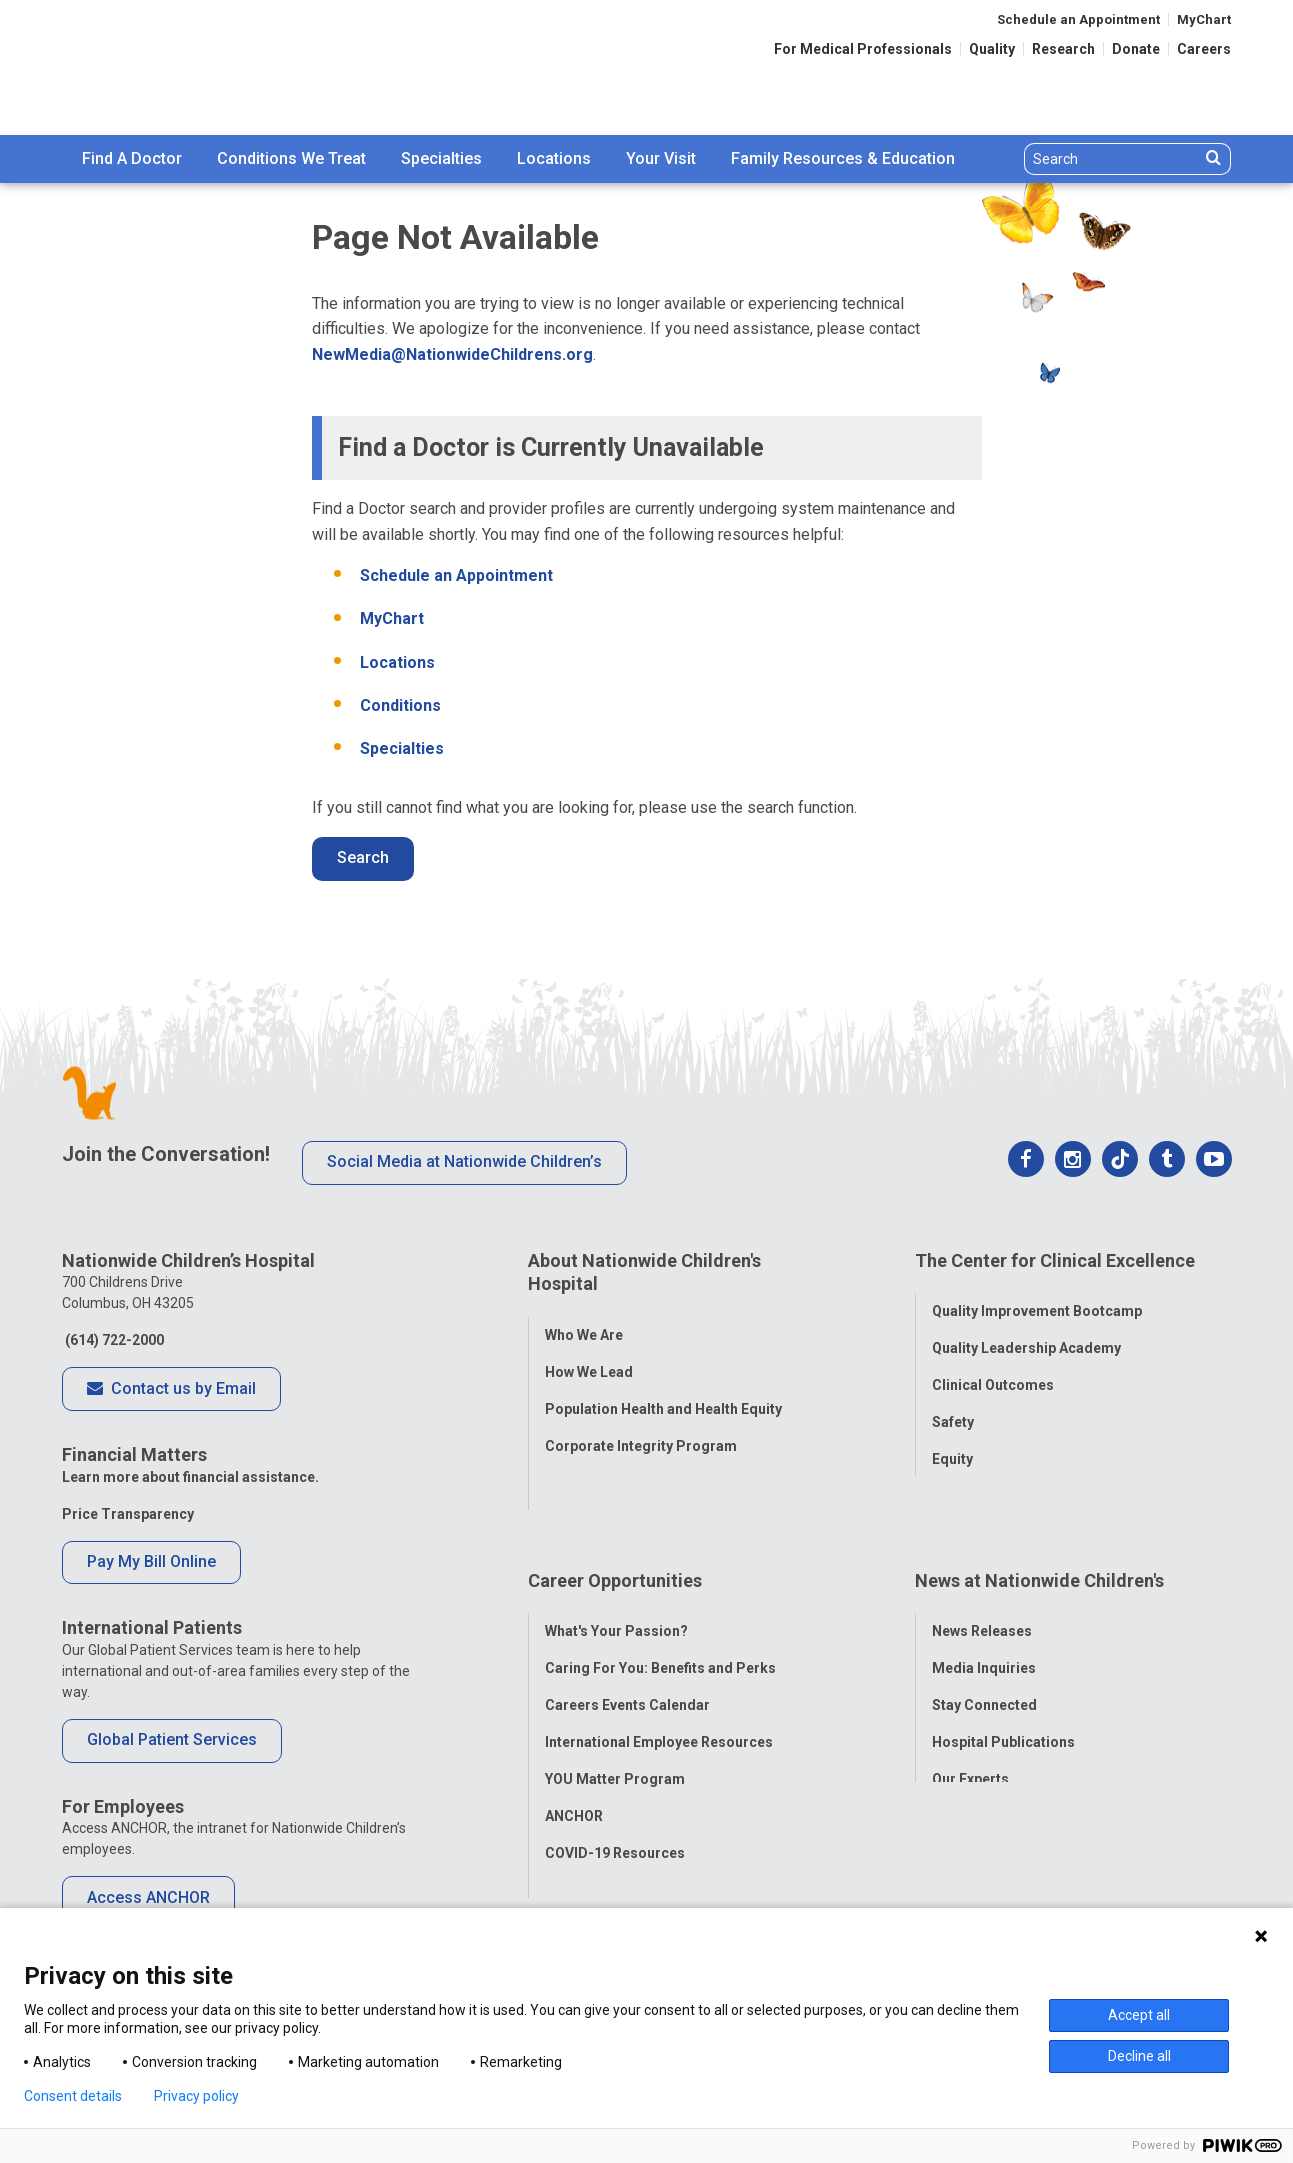  Describe the element at coordinates (615, 1532) in the screenshot. I see `Career Opportunities [tab]` at that location.